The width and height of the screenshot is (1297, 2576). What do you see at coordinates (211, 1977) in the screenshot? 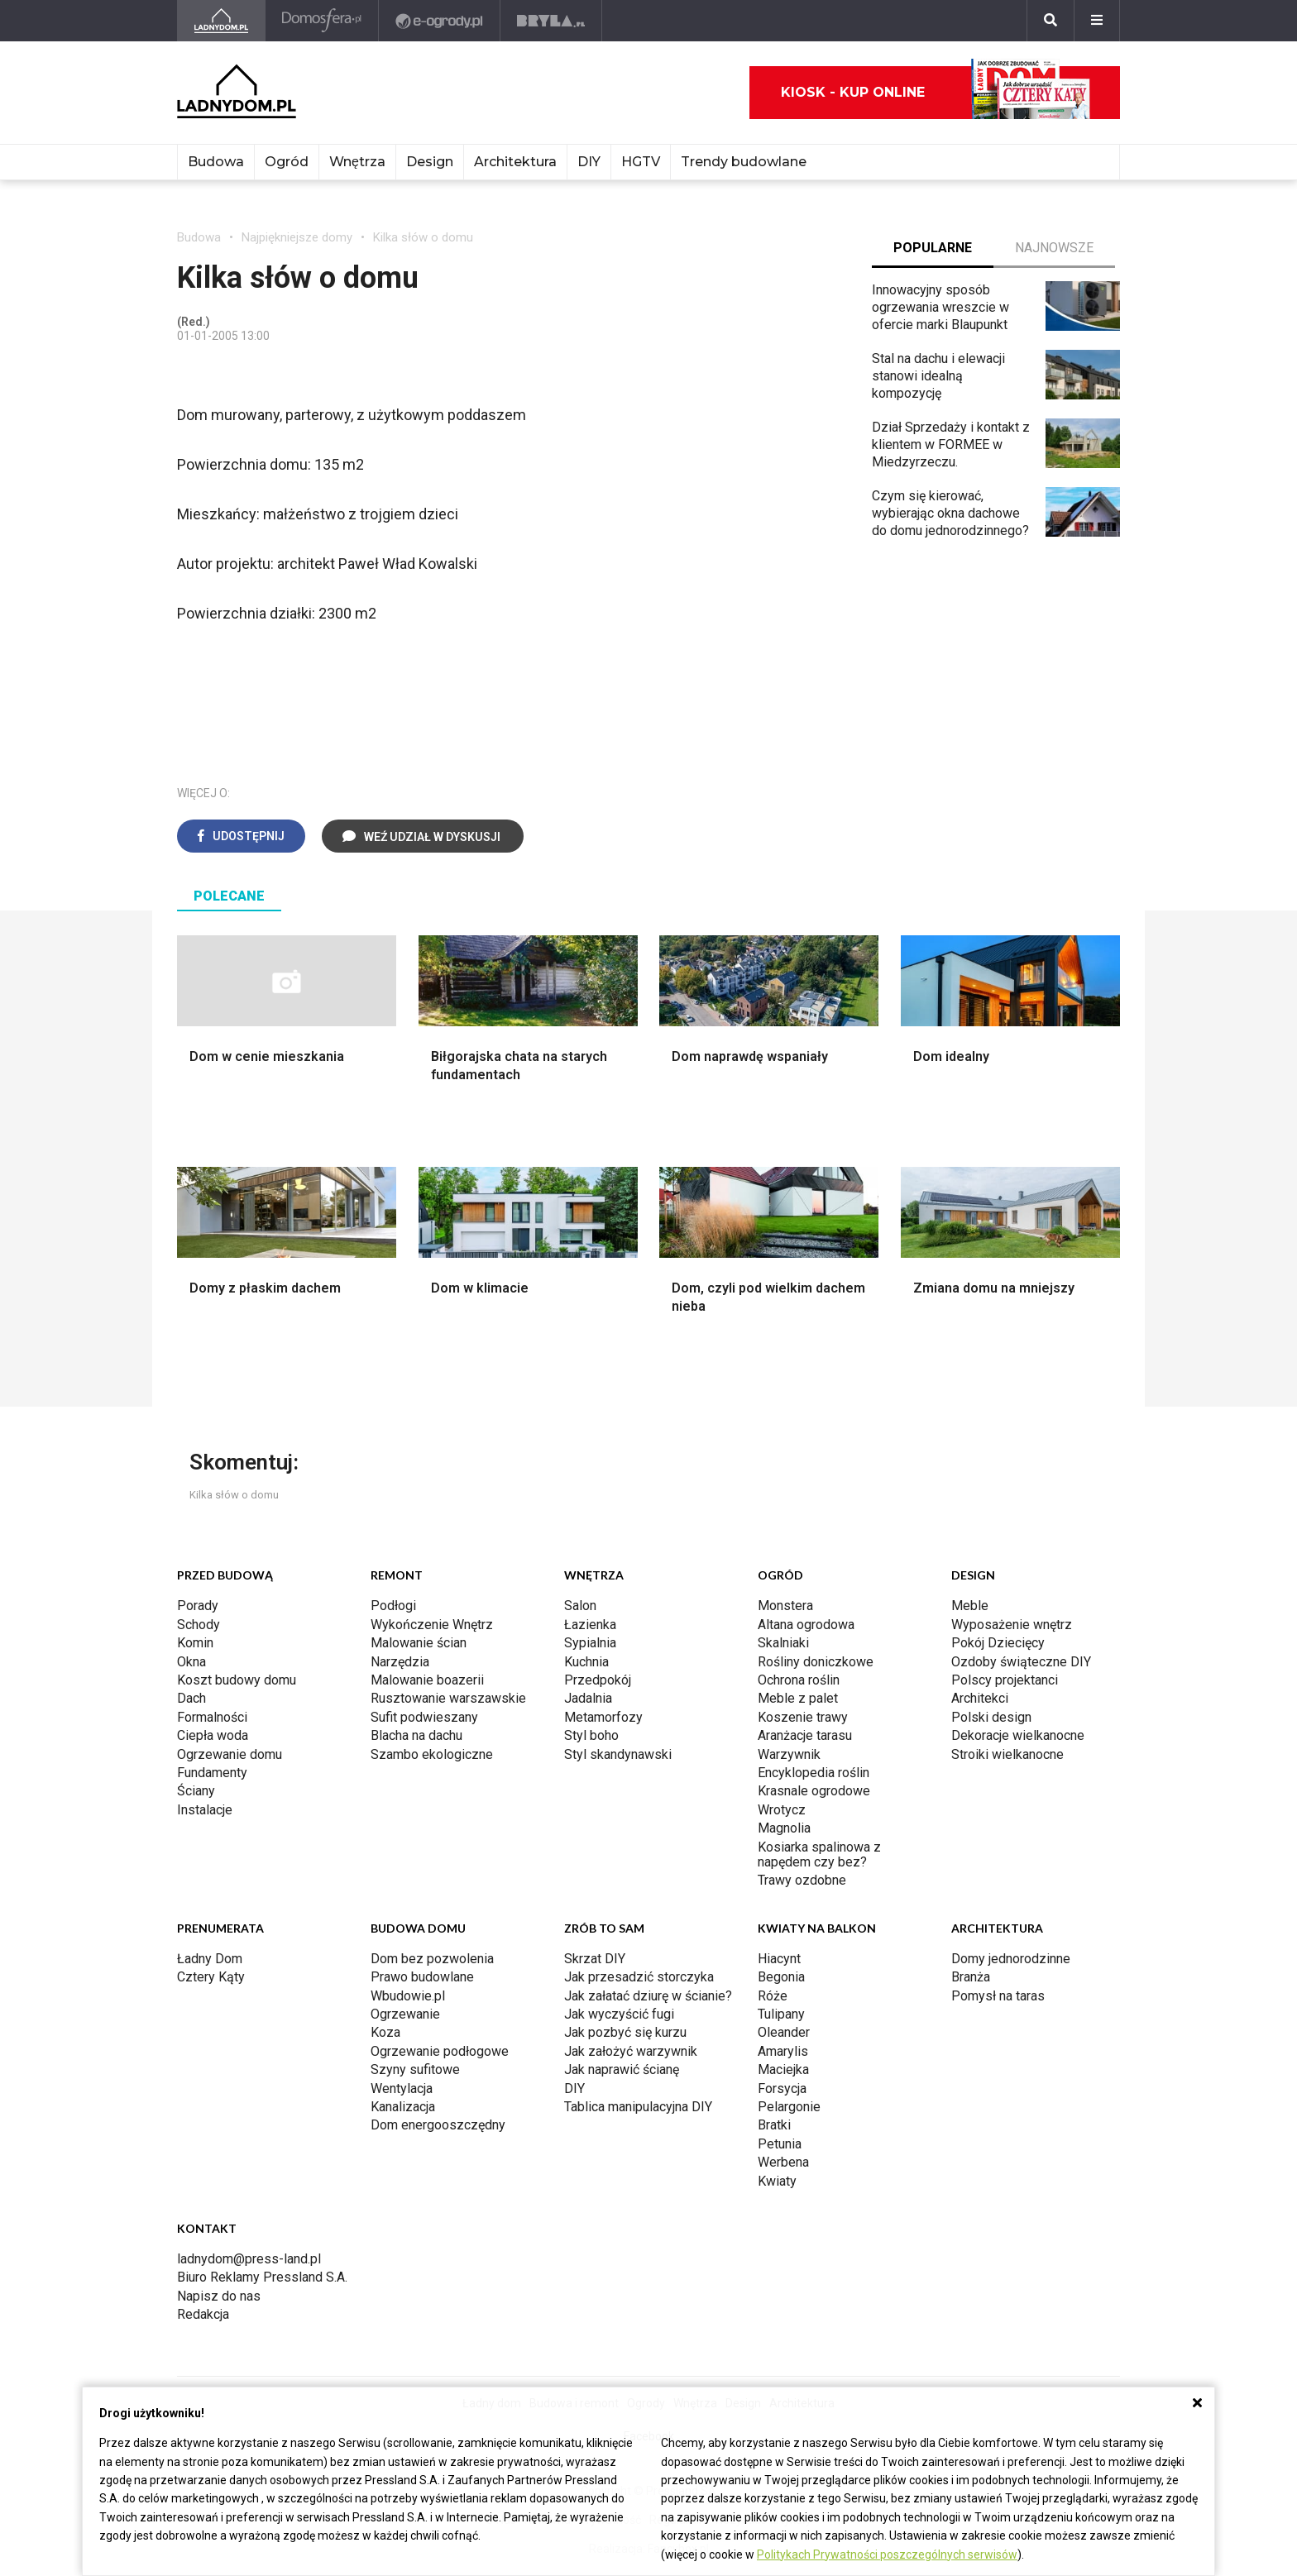
I see `Cztery Kąty` at bounding box center [211, 1977].